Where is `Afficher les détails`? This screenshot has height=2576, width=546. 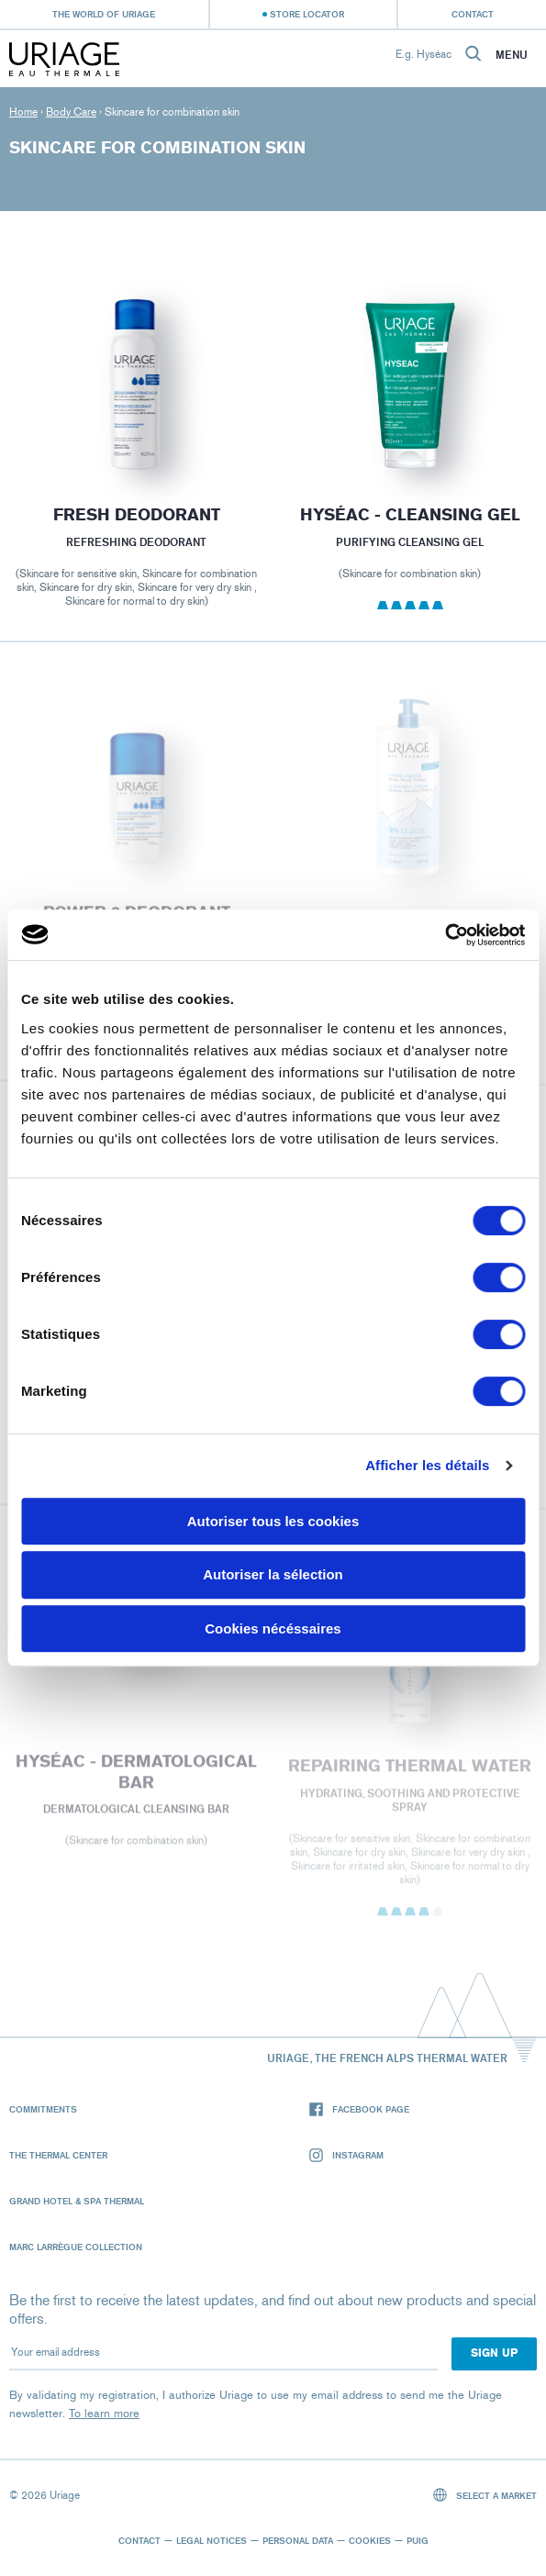 Afficher les détails is located at coordinates (427, 1465).